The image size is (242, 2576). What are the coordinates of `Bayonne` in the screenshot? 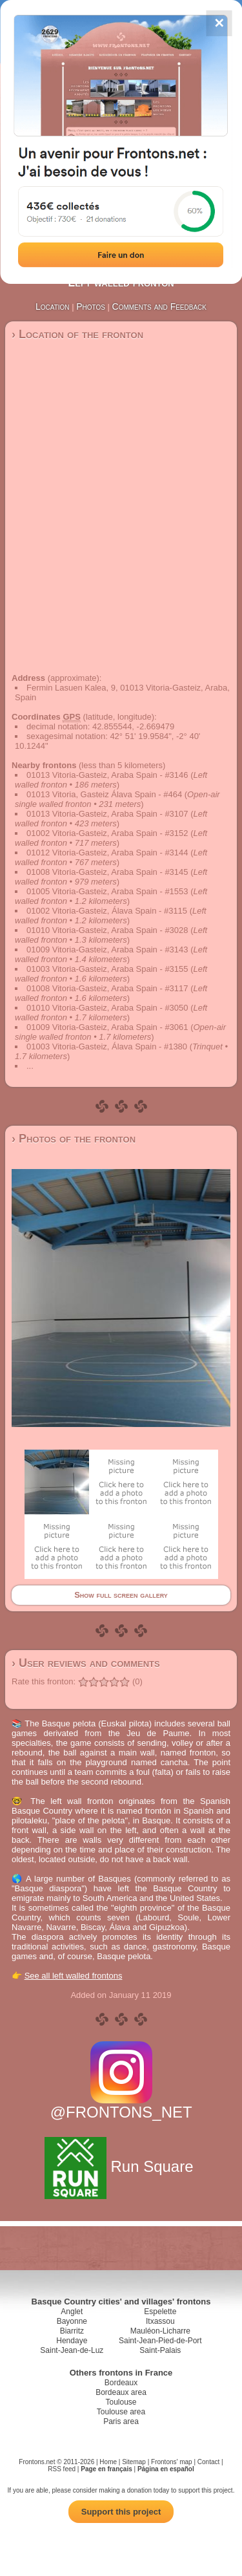 It's located at (72, 2321).